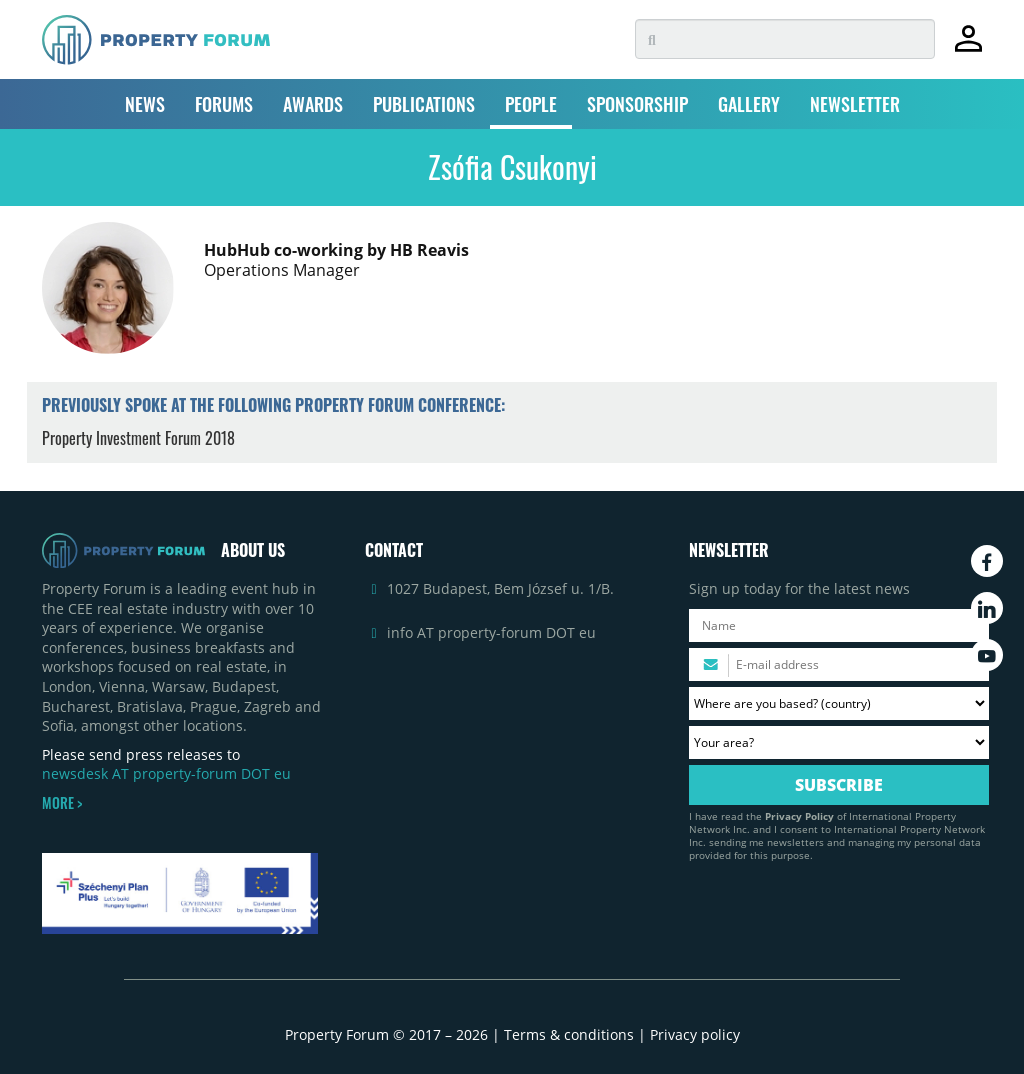  Describe the element at coordinates (138, 438) in the screenshot. I see `Property Investment Forum 2018` at that location.